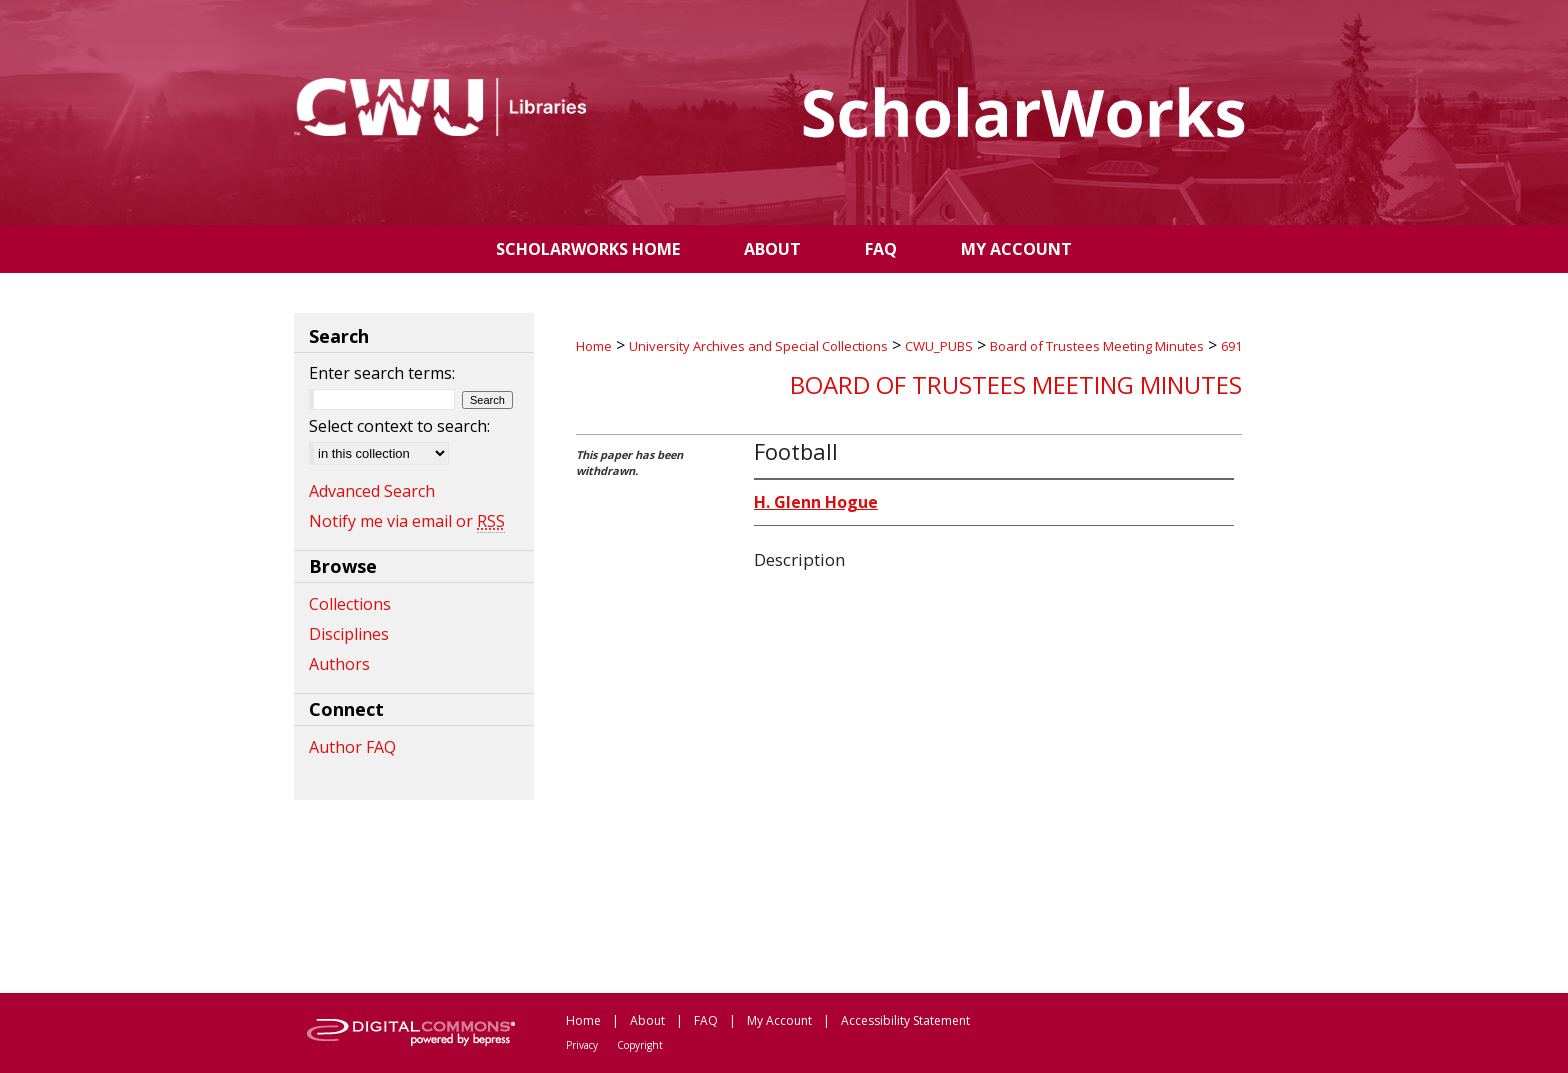  I want to click on Advanced Search, so click(372, 491).